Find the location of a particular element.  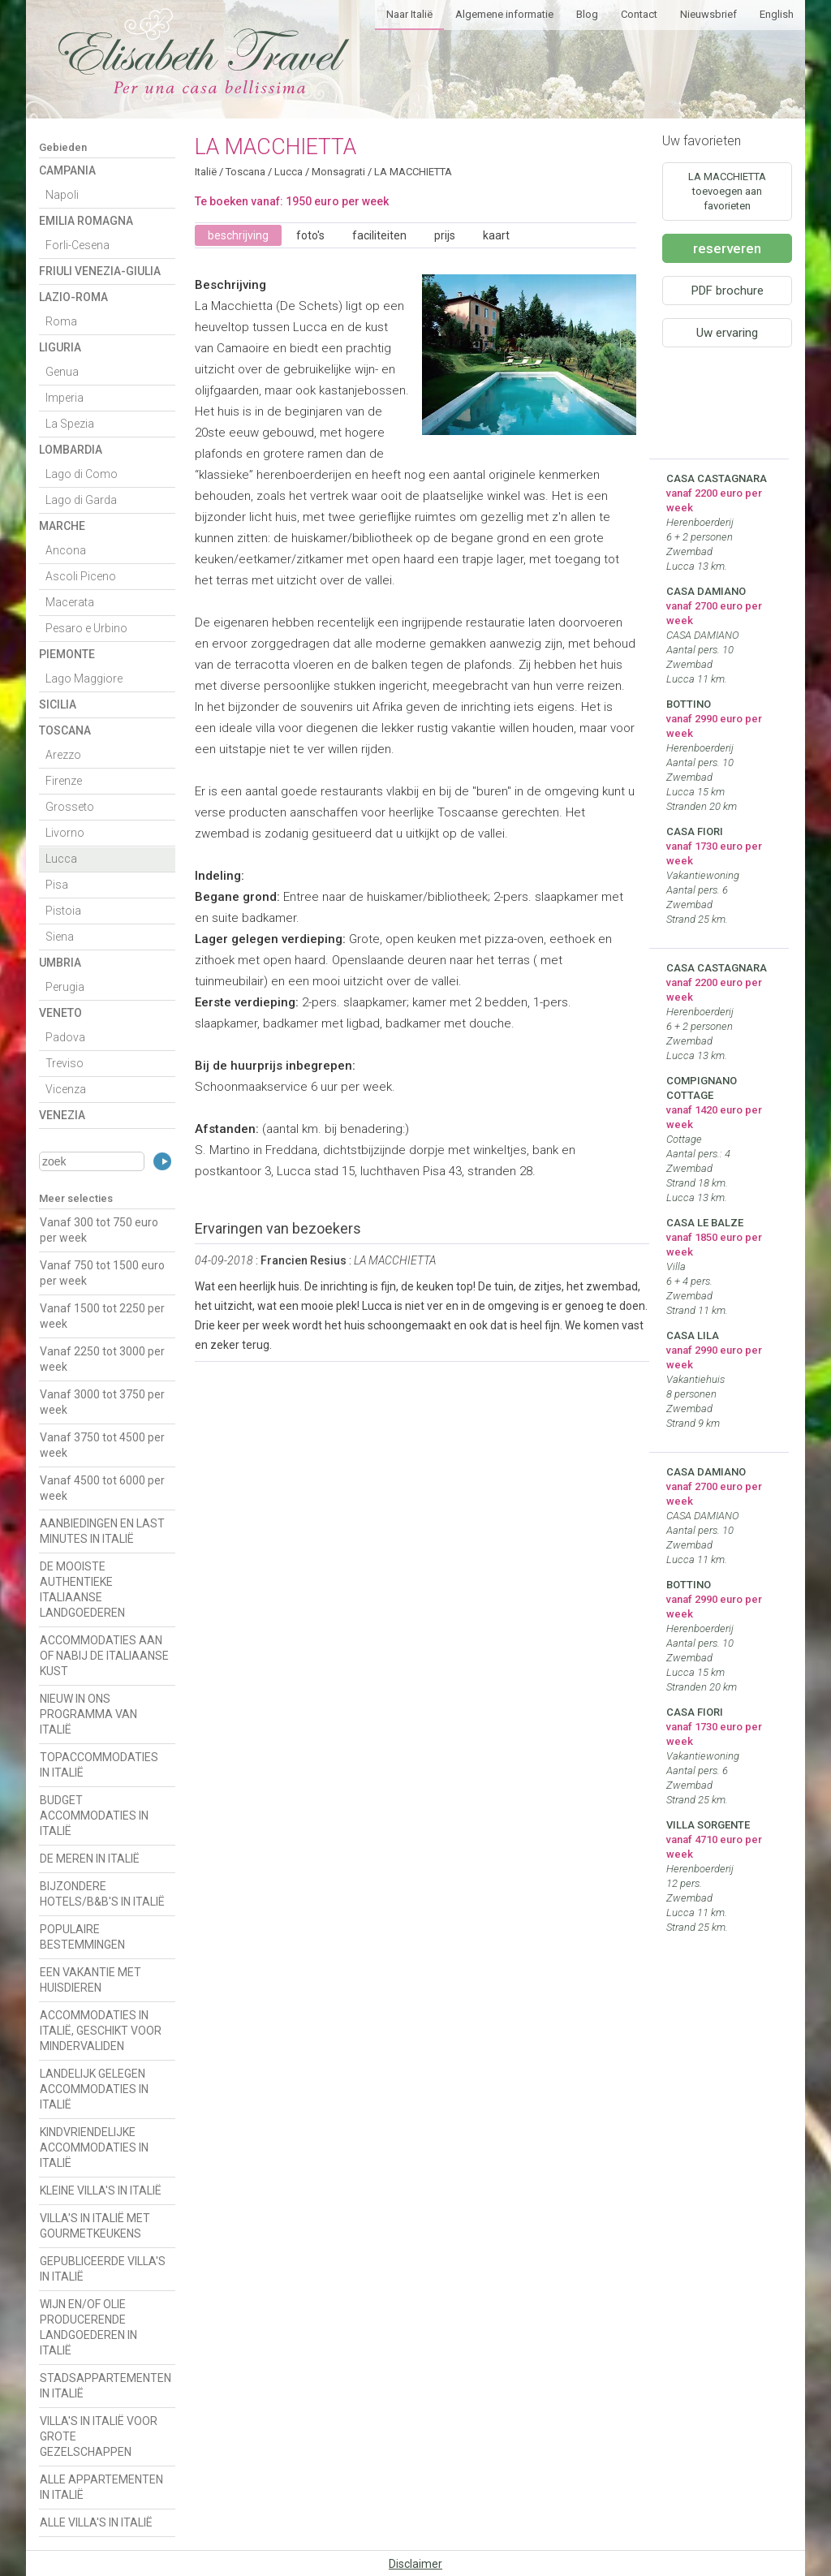

Arezzo is located at coordinates (63, 754).